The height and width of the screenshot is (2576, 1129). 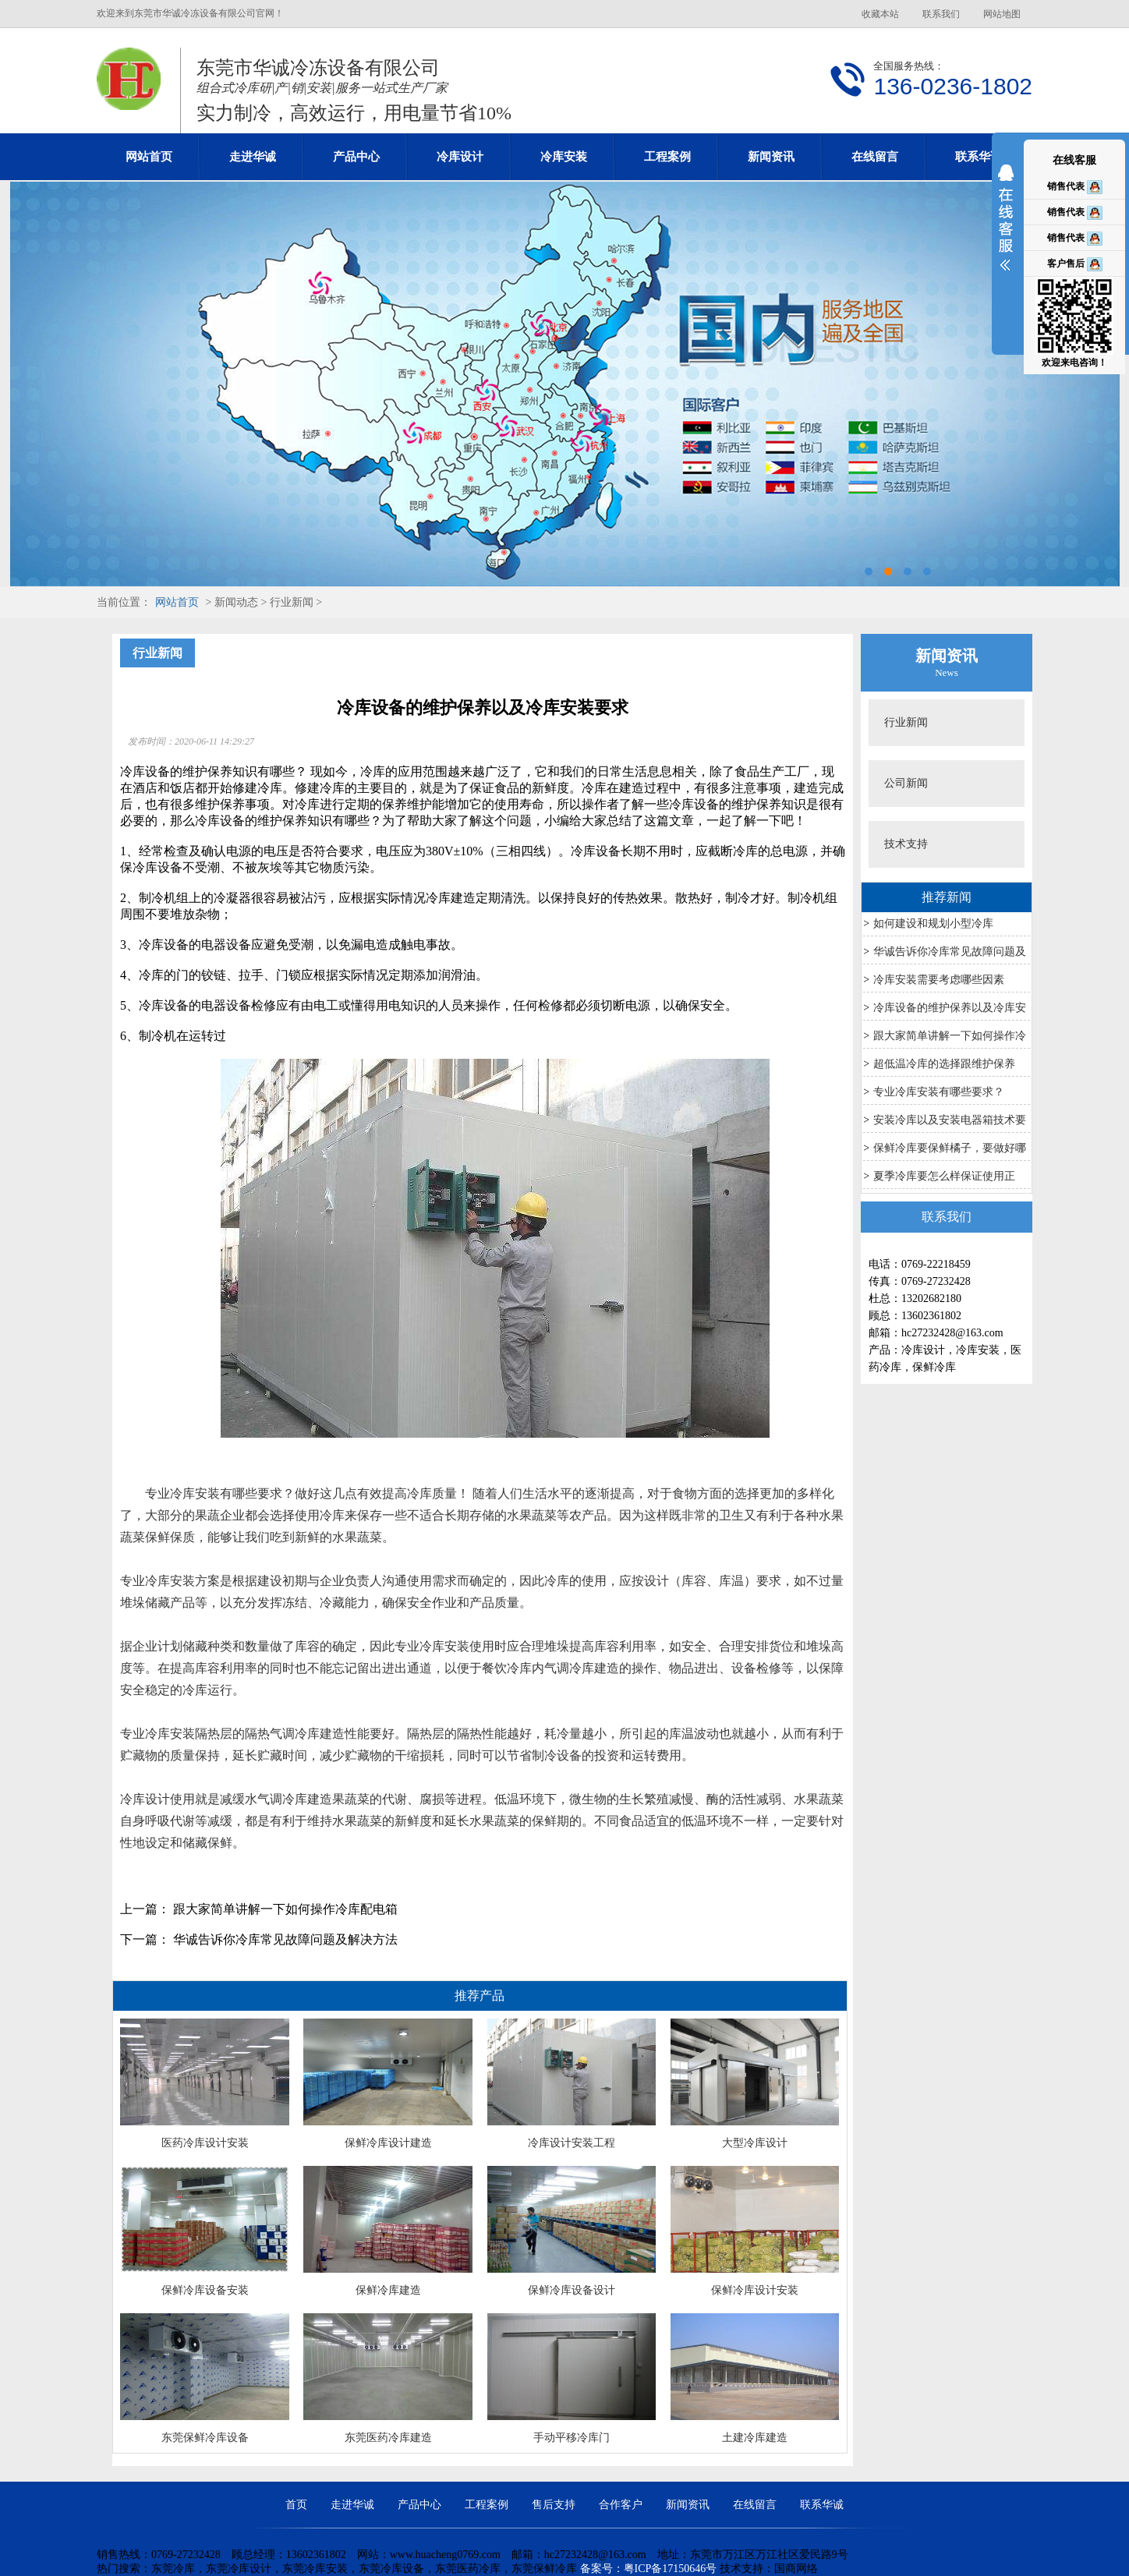 What do you see at coordinates (933, 923) in the screenshot?
I see `如何建设和规划小型冷库` at bounding box center [933, 923].